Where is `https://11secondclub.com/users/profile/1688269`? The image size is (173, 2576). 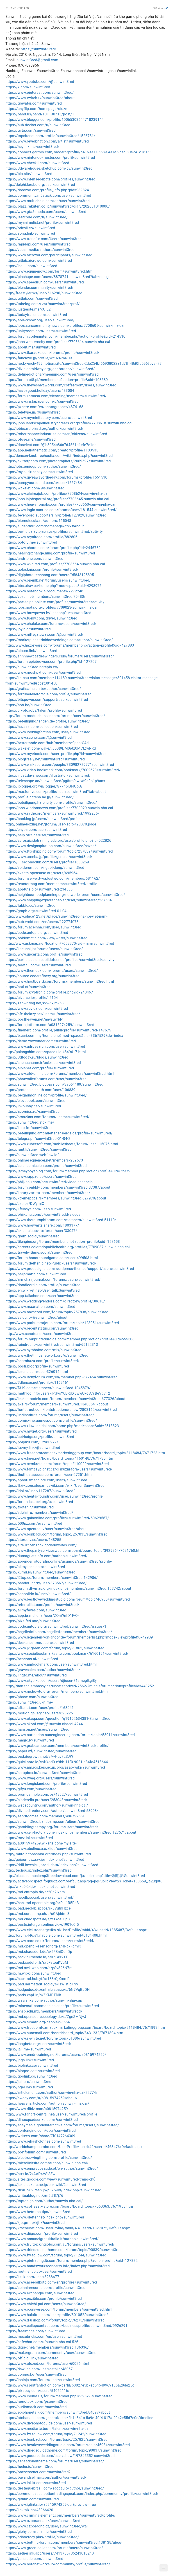
https://11secondclub.com/users/profile/1688269 is located at coordinates (47, 862).